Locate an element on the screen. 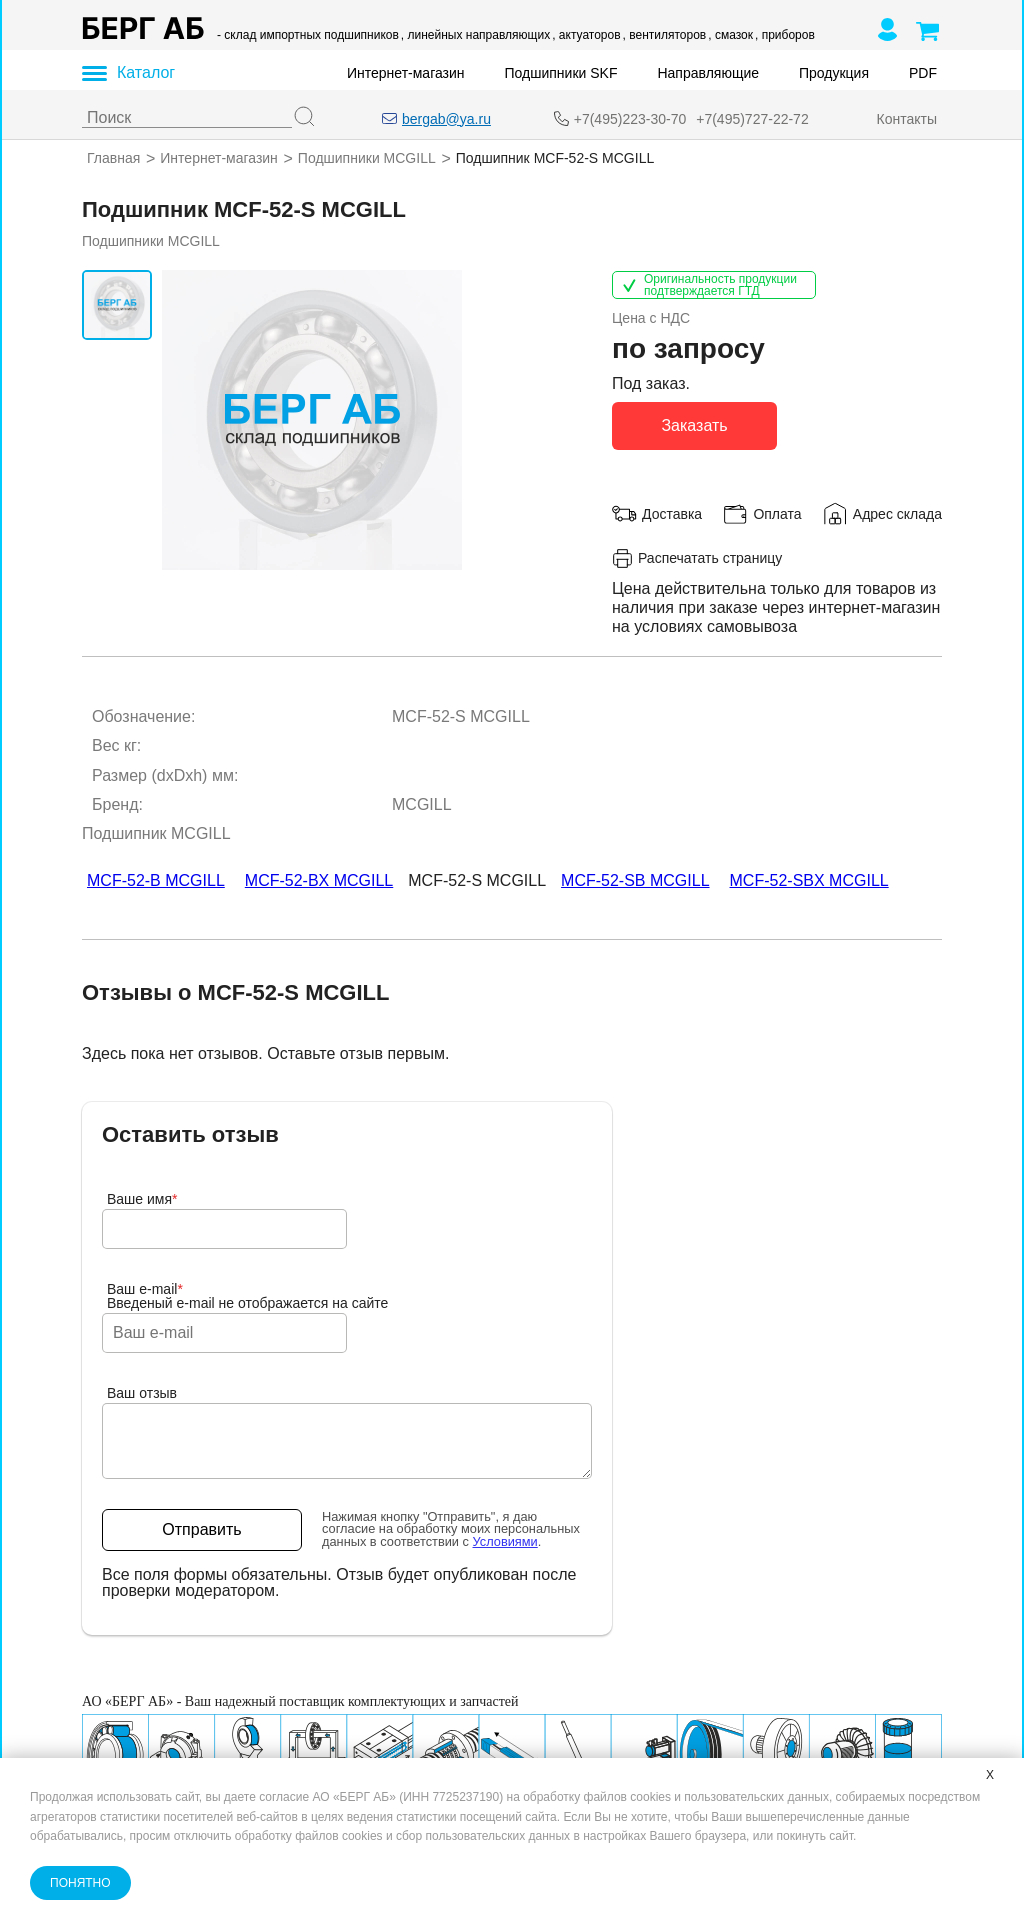  Оплата is located at coordinates (777, 513).